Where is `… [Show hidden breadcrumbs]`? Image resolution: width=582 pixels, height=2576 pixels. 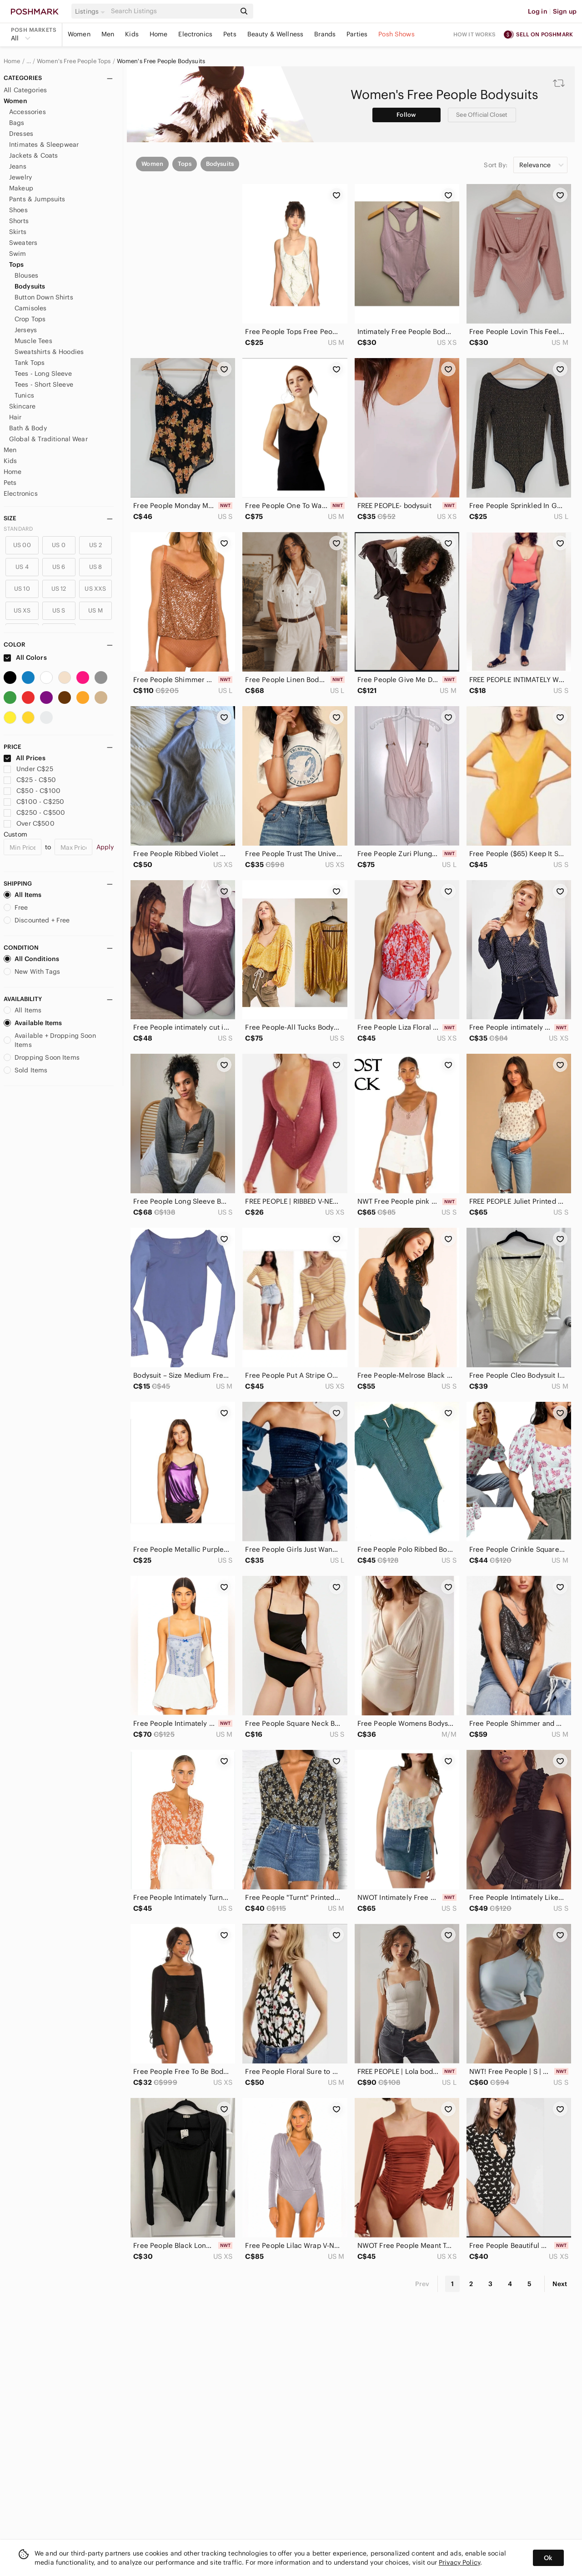
… [Show hidden breadcrumbs] is located at coordinates (28, 61).